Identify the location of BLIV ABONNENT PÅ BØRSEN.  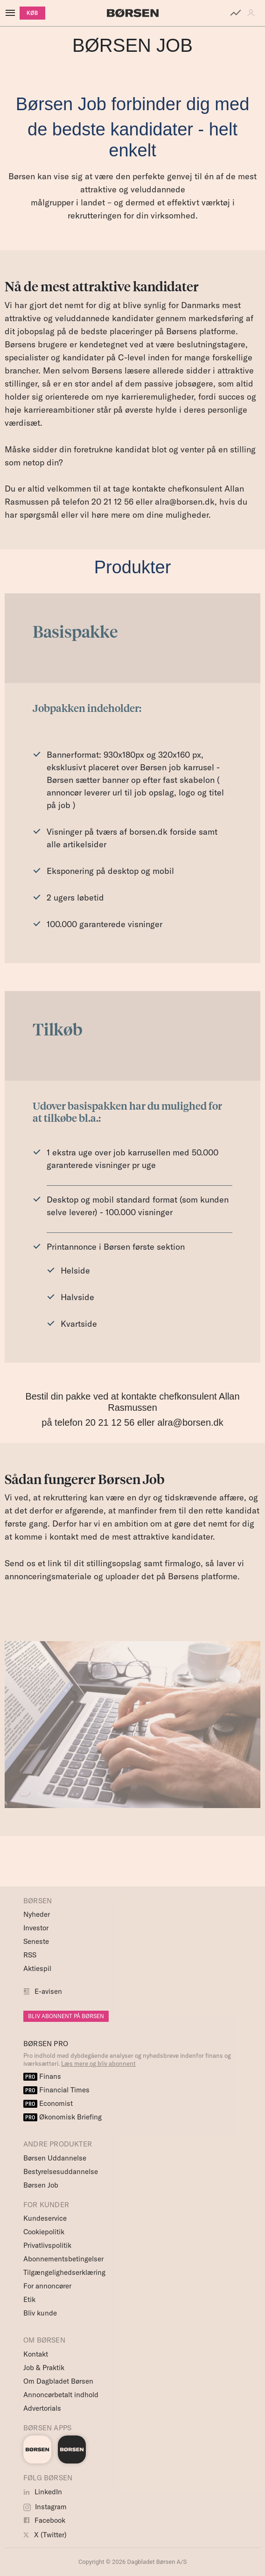
(66, 2016).